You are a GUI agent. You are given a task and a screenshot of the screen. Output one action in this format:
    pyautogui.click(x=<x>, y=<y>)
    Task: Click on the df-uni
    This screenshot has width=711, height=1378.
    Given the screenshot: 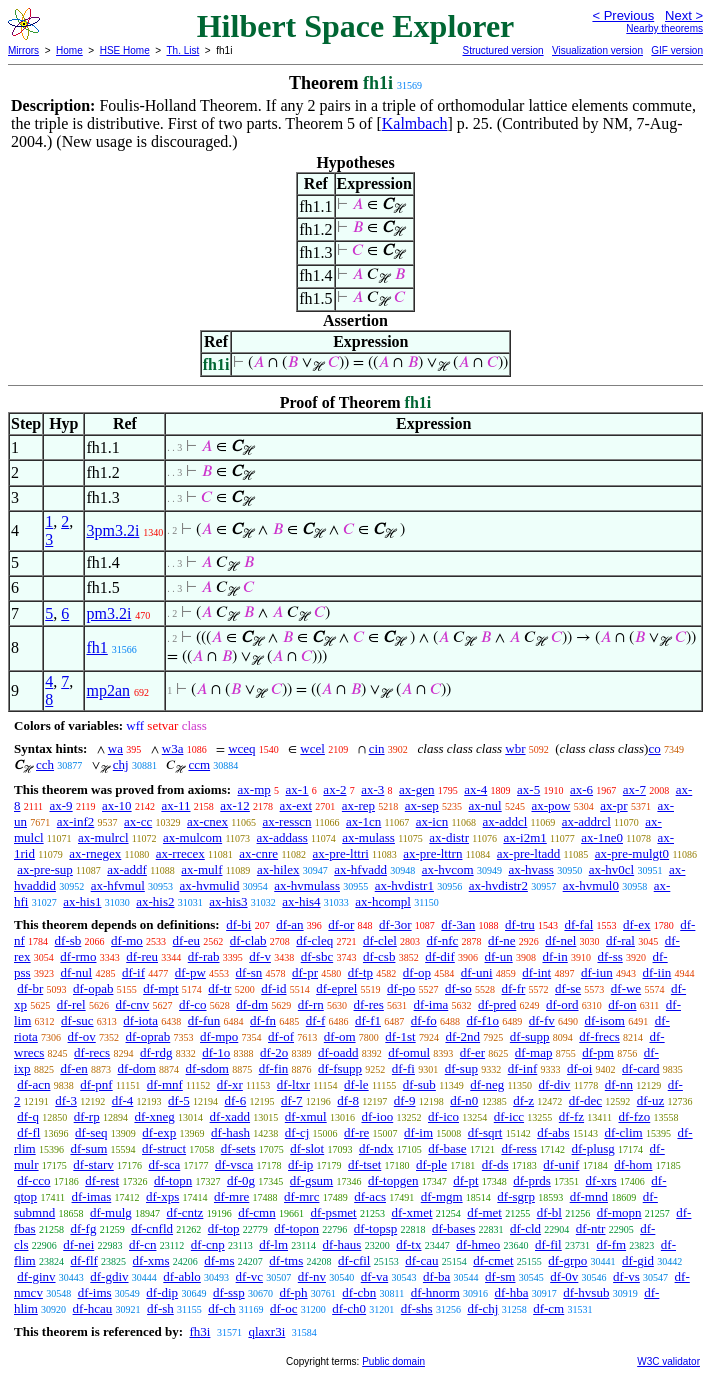 What is the action you would take?
    pyautogui.click(x=477, y=972)
    